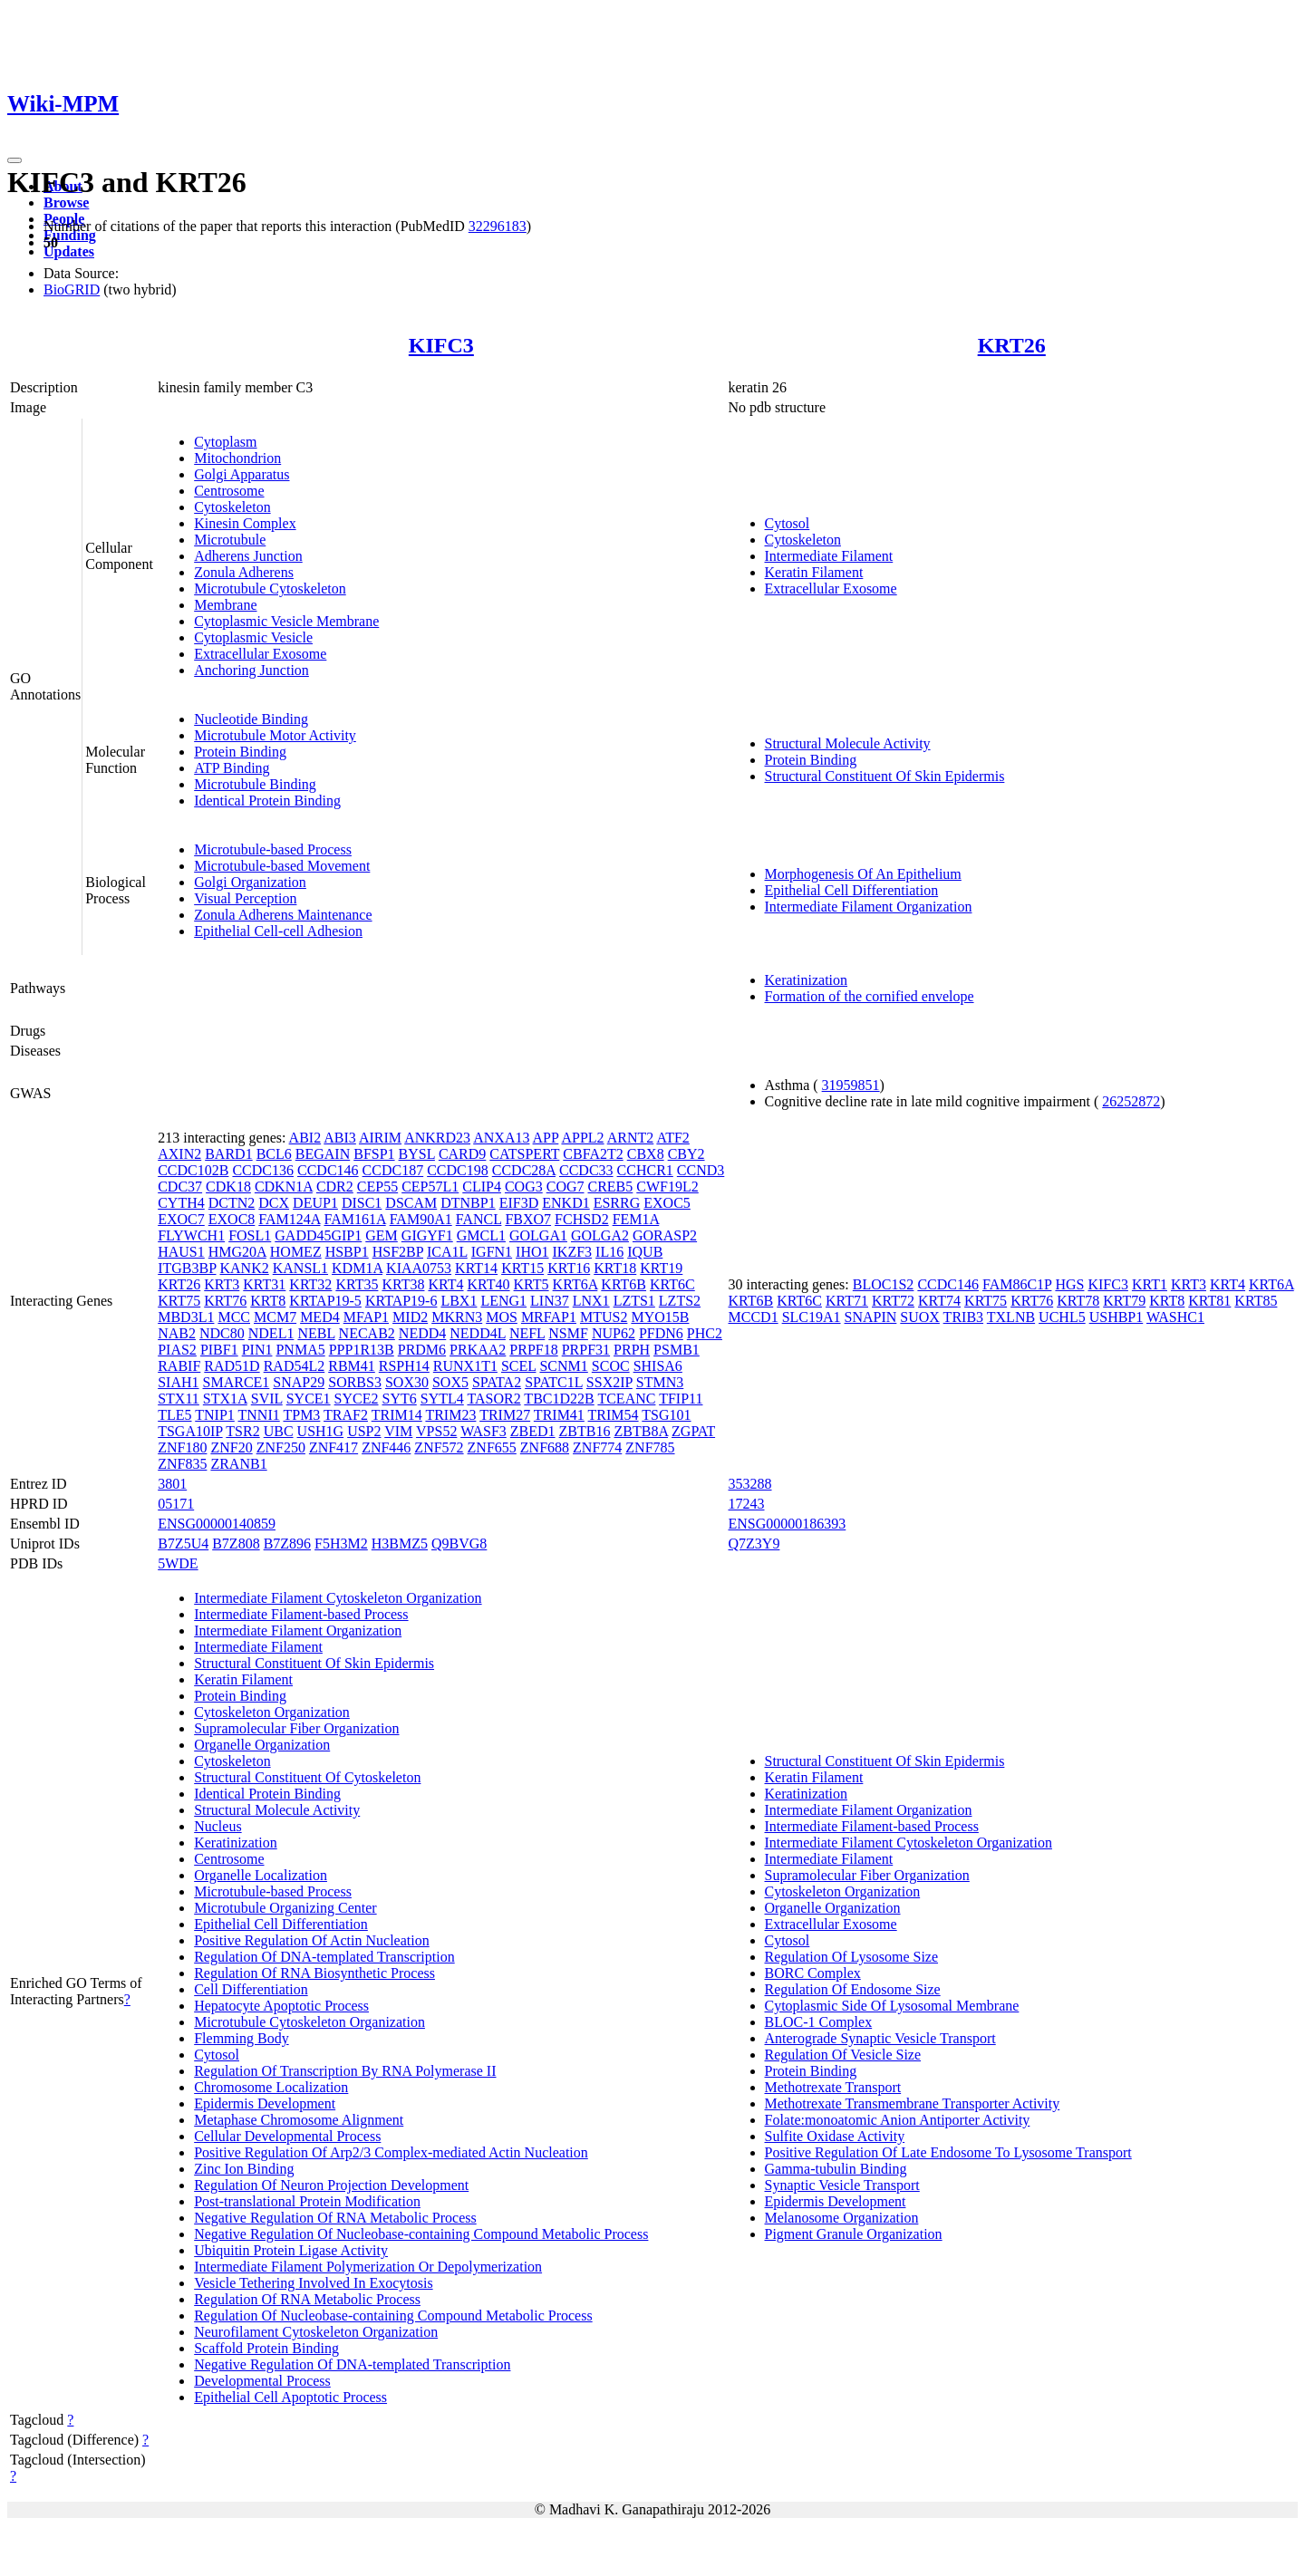 The image size is (1305, 2576). What do you see at coordinates (250, 882) in the screenshot?
I see `Golgi Organization` at bounding box center [250, 882].